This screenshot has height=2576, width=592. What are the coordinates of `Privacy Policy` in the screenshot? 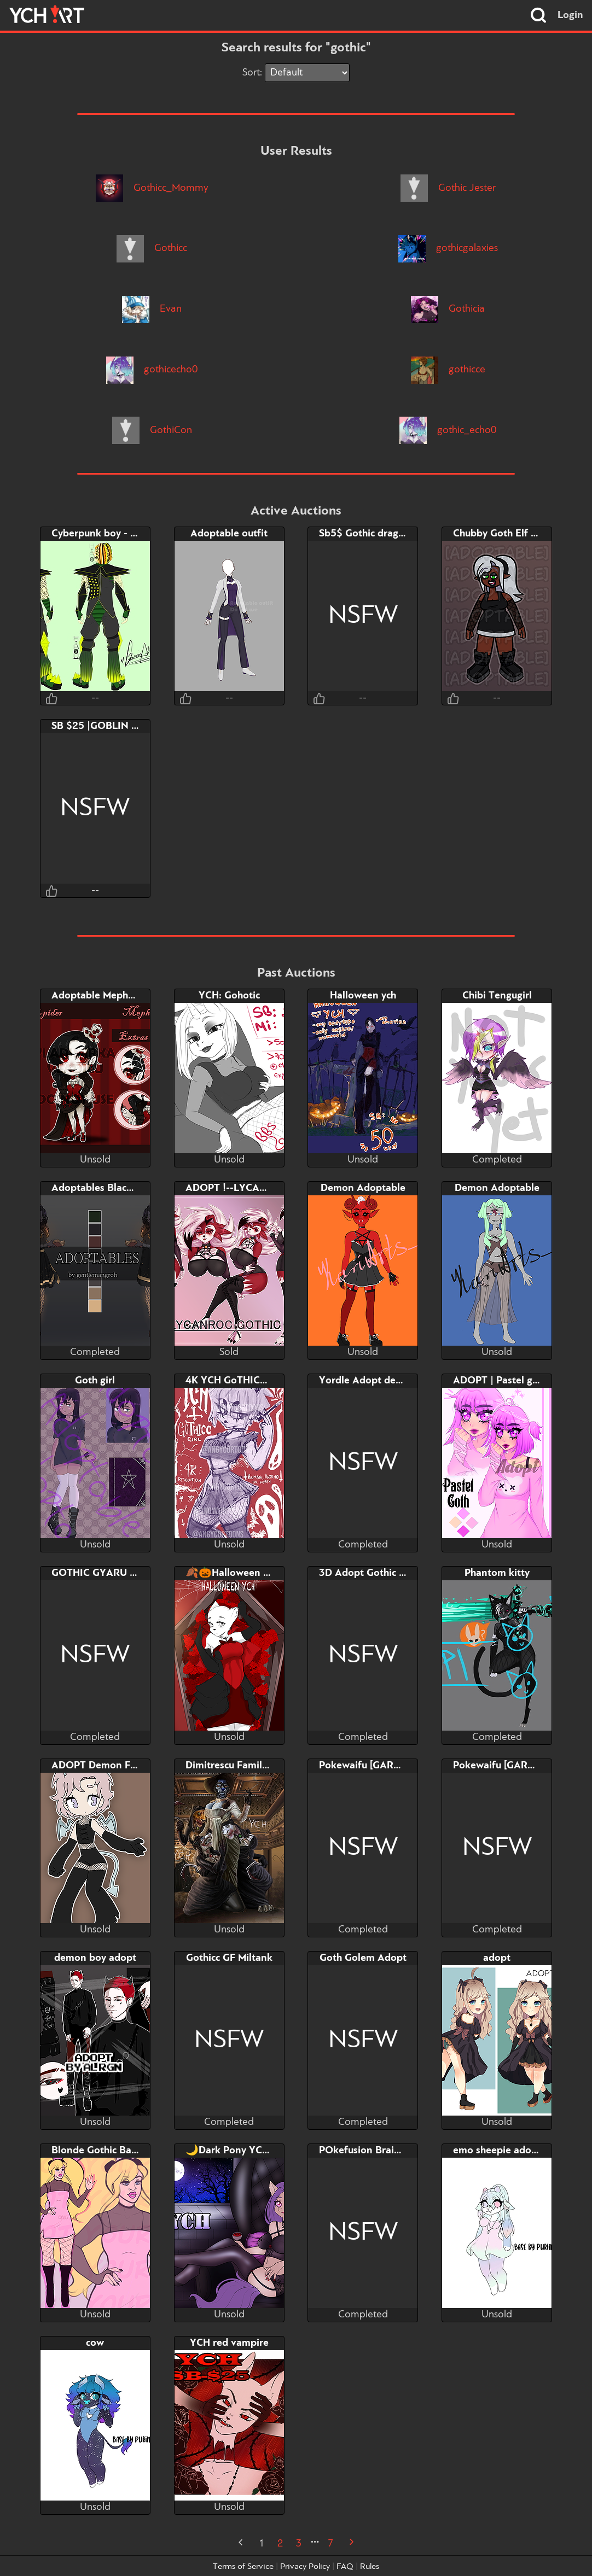 It's located at (305, 2566).